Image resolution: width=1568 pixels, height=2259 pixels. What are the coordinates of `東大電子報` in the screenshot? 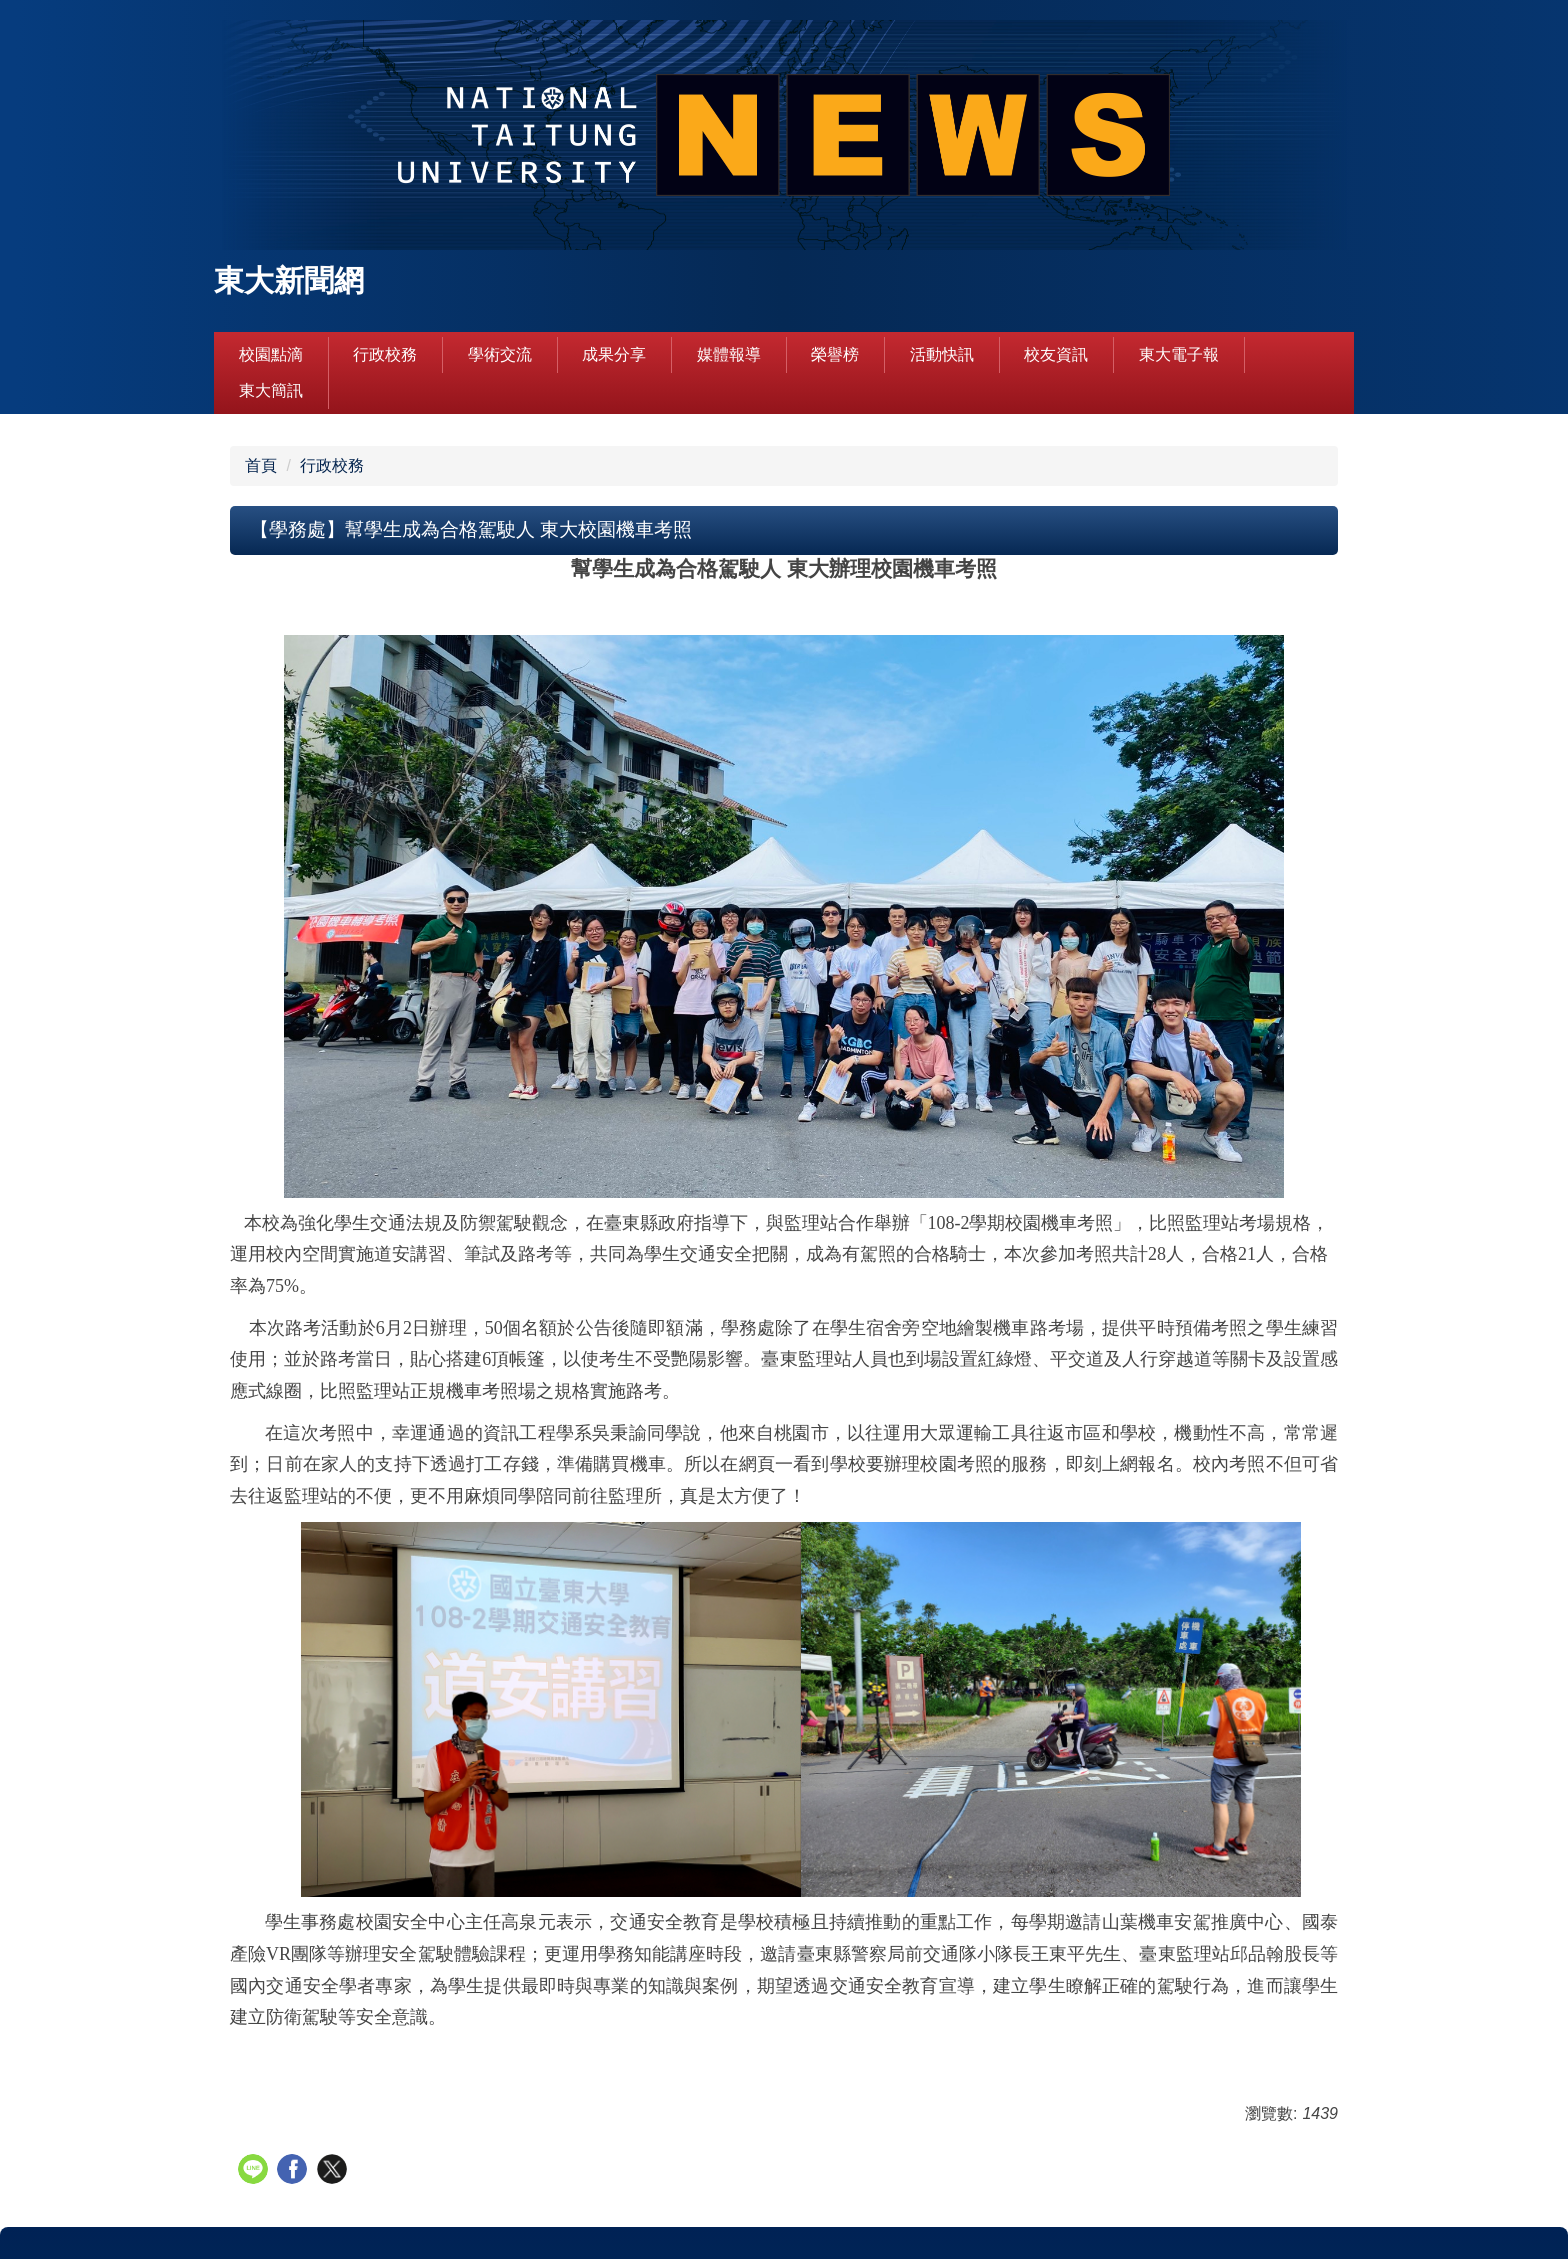 It's located at (1179, 354).